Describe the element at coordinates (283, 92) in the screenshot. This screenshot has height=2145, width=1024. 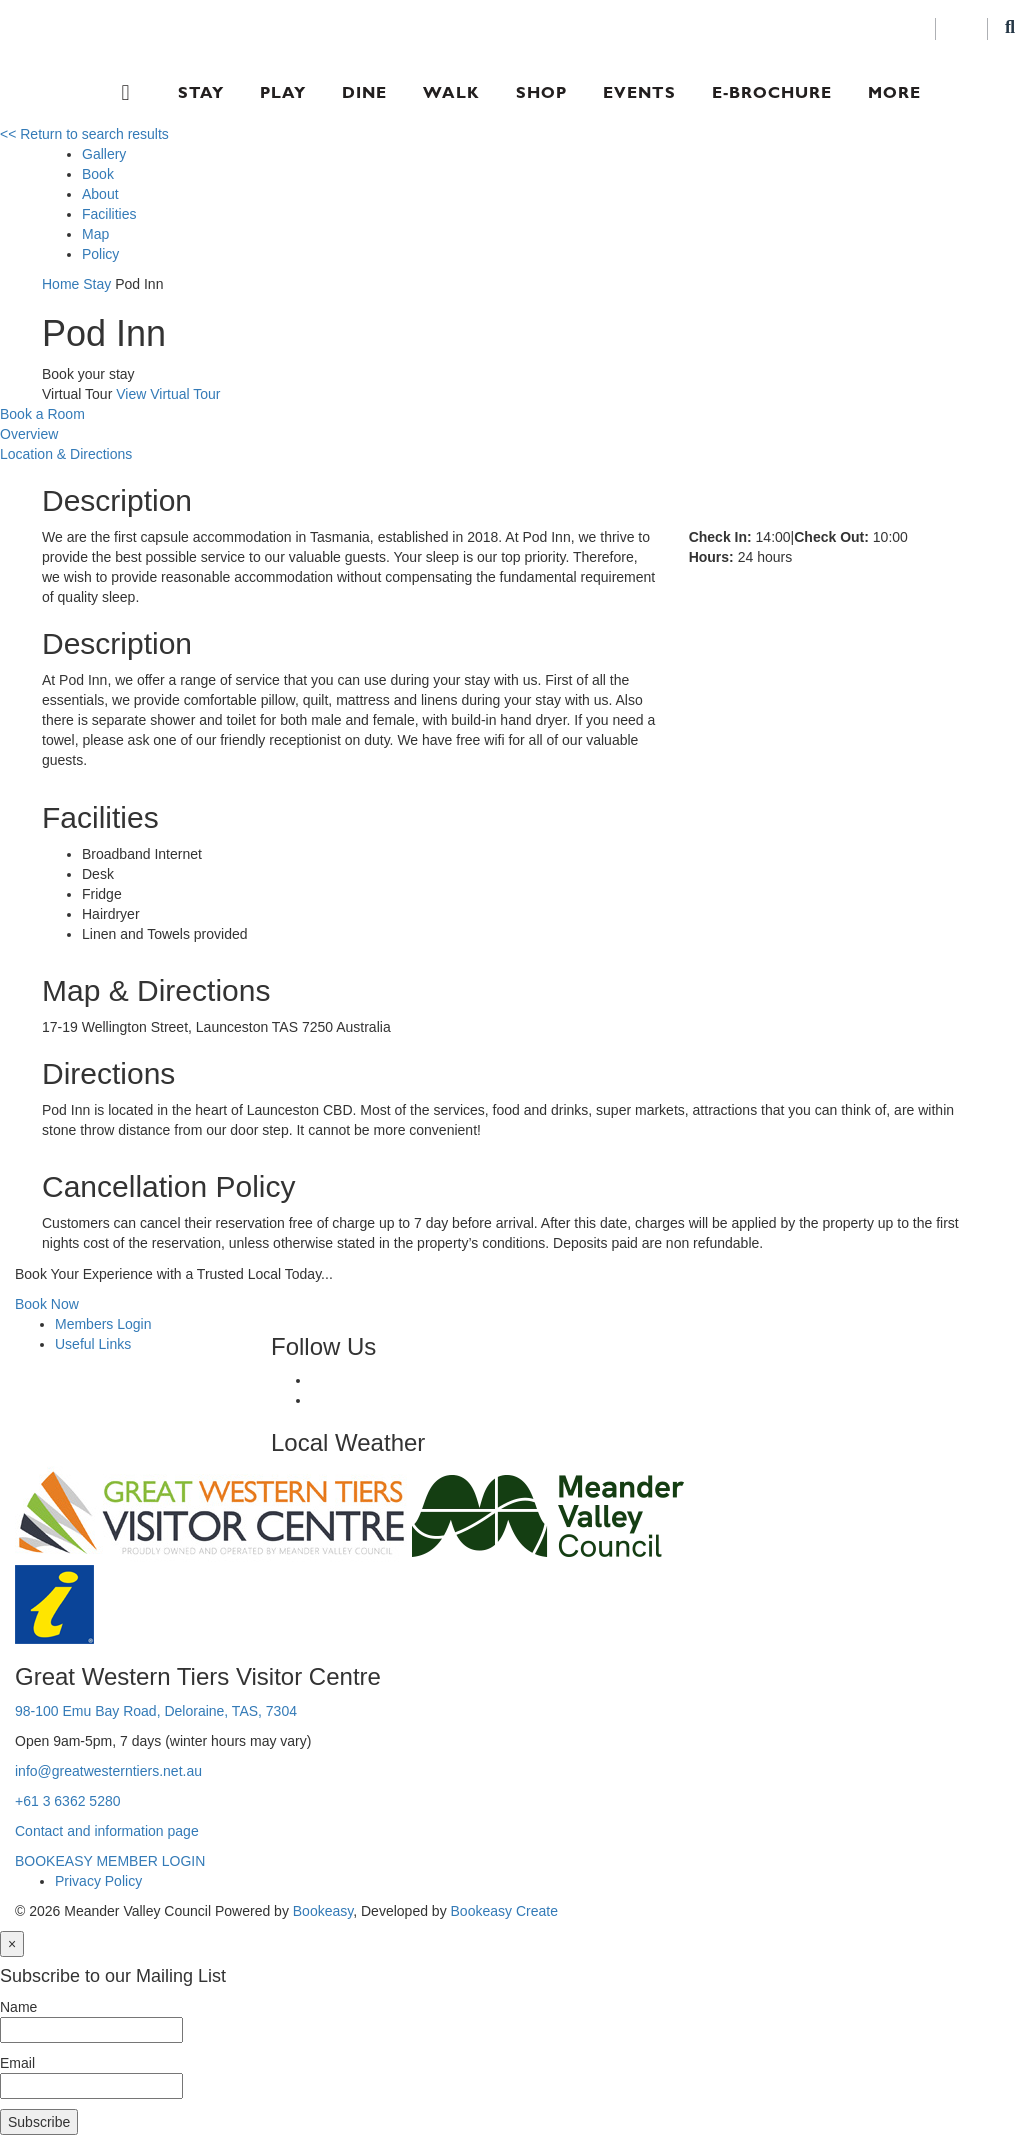
I see `Play` at that location.